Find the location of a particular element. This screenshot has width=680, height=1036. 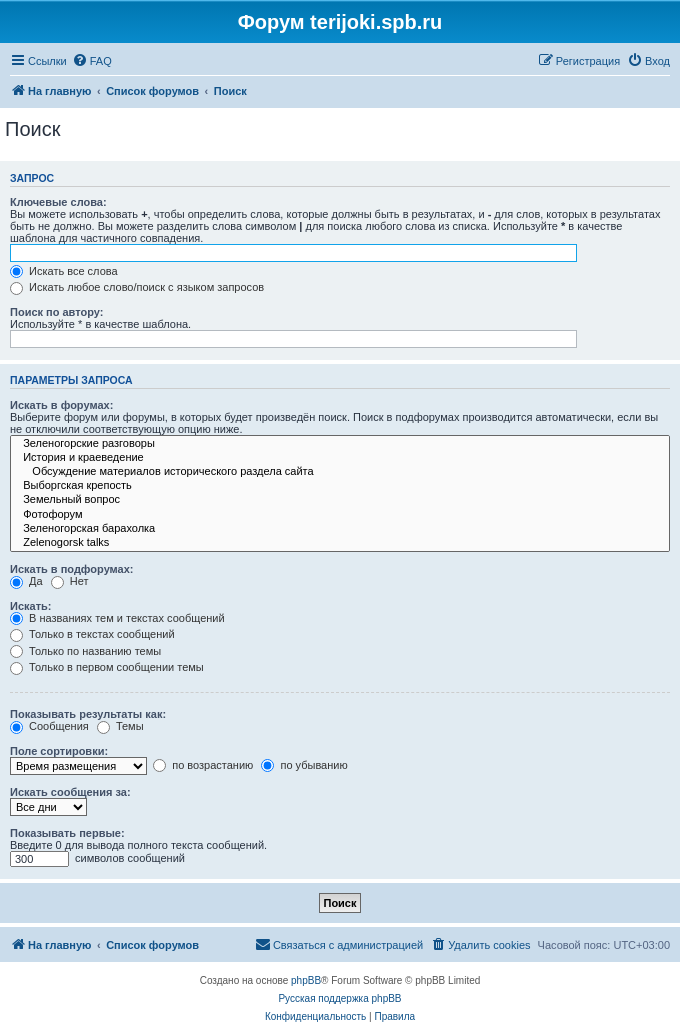

Сообщения is located at coordinates (49, 726).